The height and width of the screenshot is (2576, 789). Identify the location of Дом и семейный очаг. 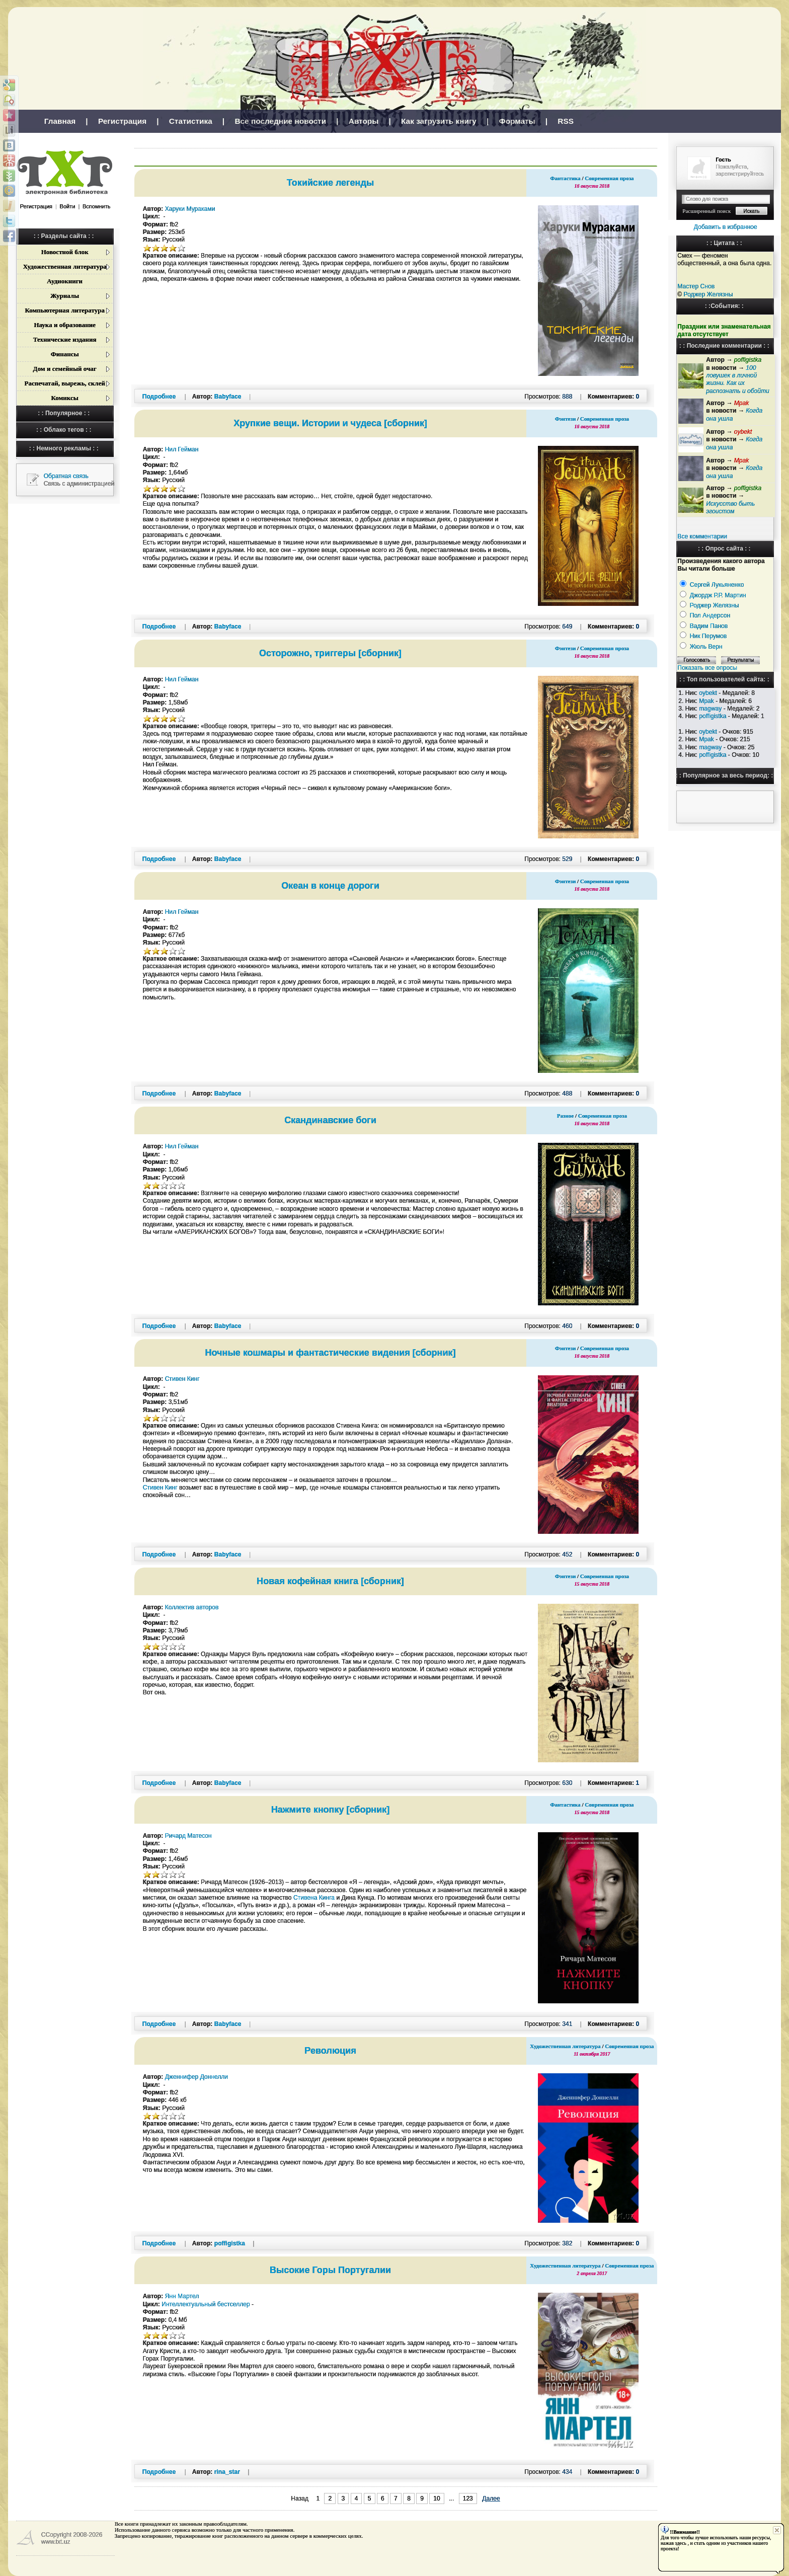
(65, 368).